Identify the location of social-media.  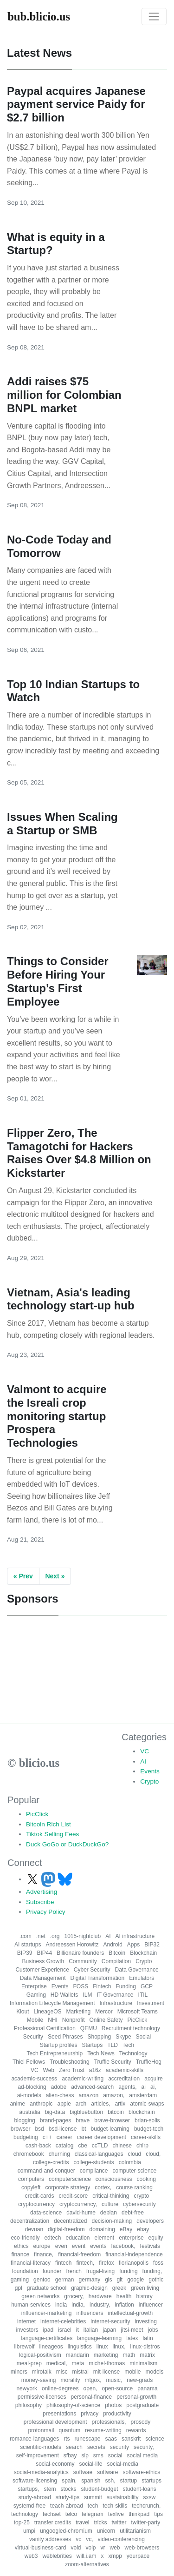
(122, 2464).